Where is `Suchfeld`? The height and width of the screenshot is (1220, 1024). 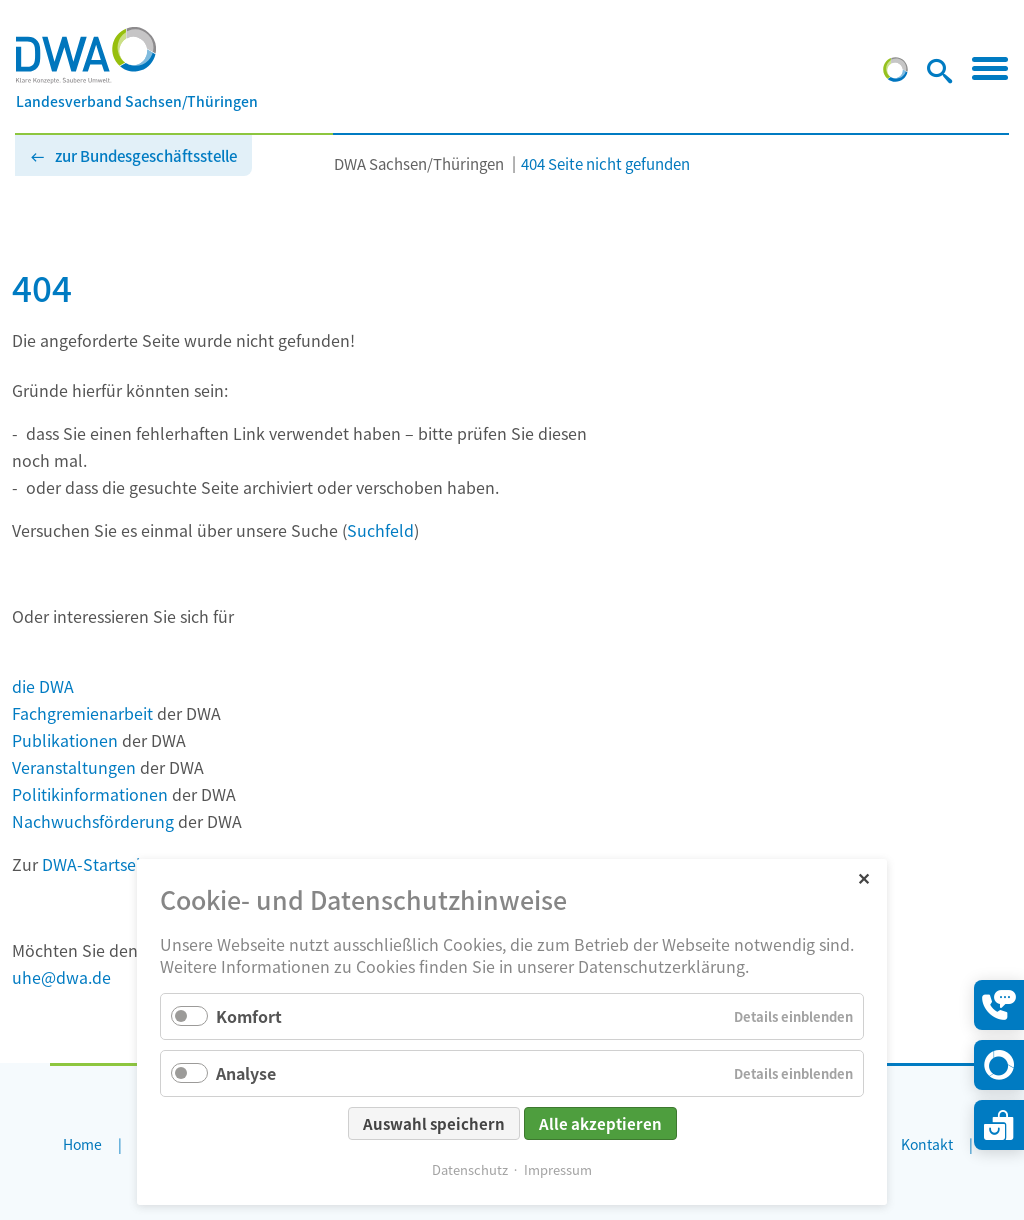 Suchfeld is located at coordinates (380, 530).